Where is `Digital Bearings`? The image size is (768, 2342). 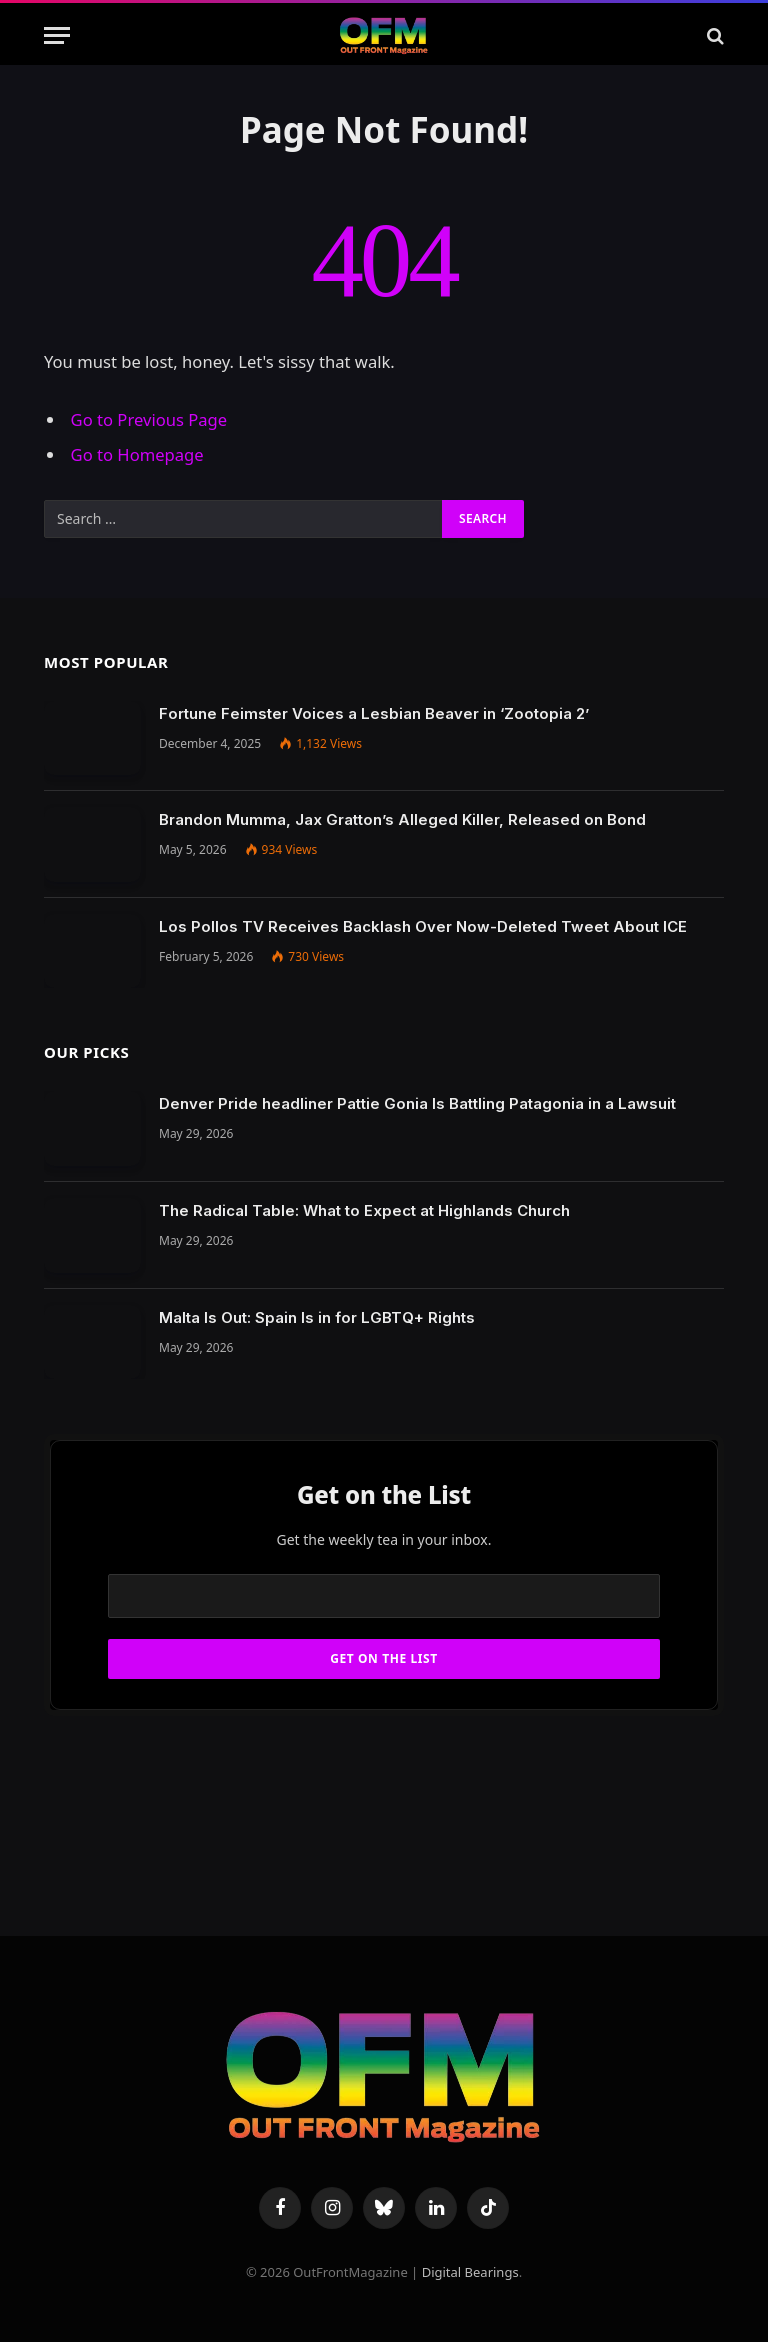
Digital Bearings is located at coordinates (470, 2272).